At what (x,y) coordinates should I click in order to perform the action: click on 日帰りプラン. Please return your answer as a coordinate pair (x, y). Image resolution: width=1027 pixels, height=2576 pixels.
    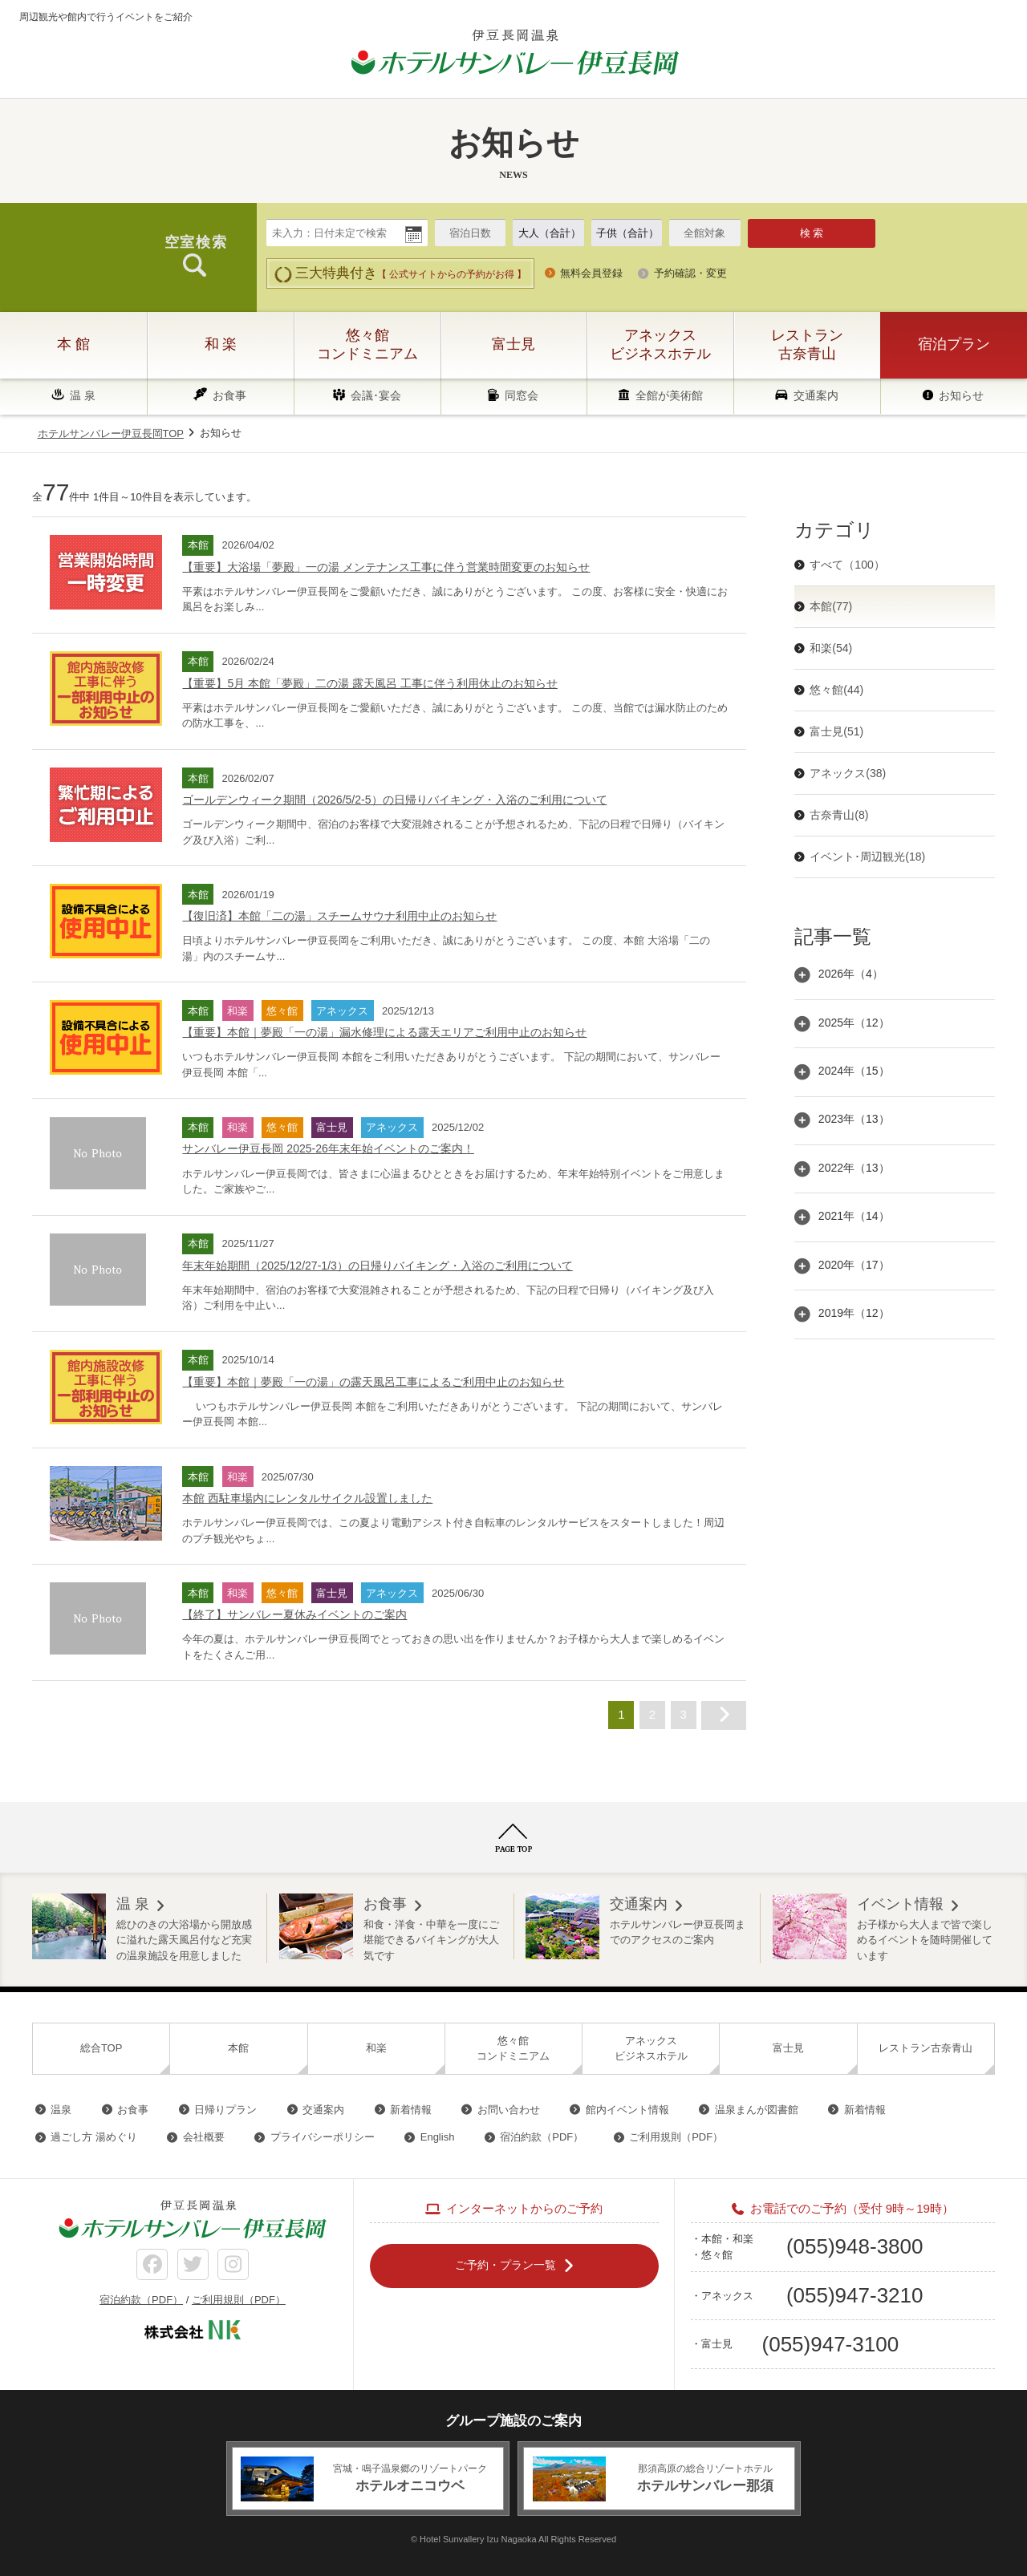
    Looking at the image, I should click on (225, 2110).